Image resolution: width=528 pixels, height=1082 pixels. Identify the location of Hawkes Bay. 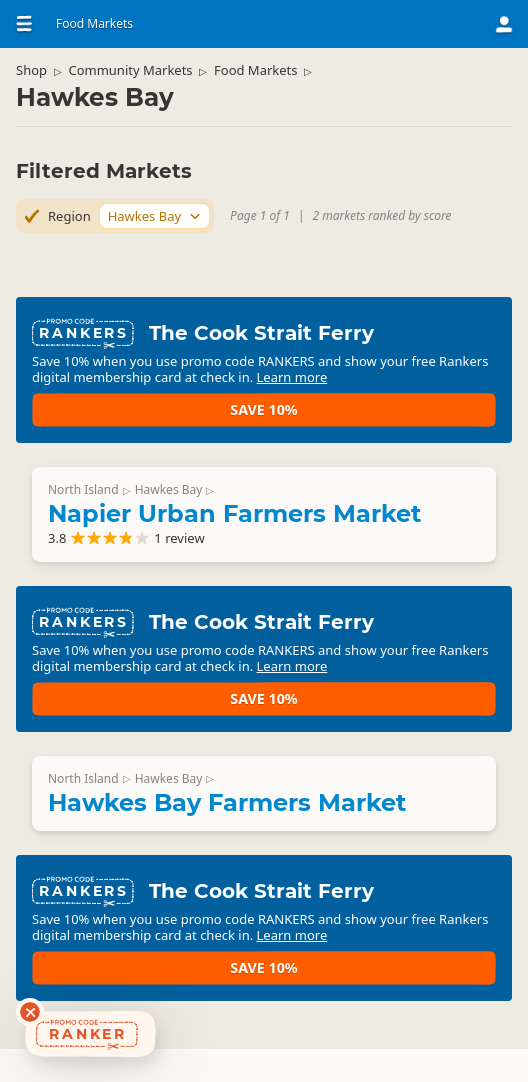
(185, 503).